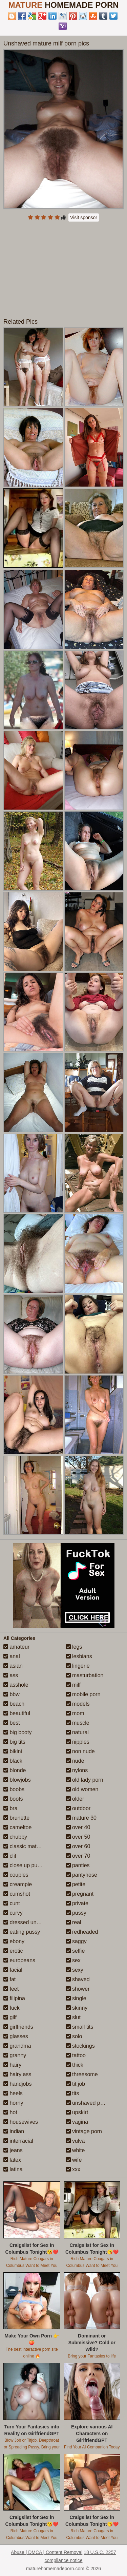 The height and width of the screenshot is (2576, 127). I want to click on upskirt, so click(77, 2112).